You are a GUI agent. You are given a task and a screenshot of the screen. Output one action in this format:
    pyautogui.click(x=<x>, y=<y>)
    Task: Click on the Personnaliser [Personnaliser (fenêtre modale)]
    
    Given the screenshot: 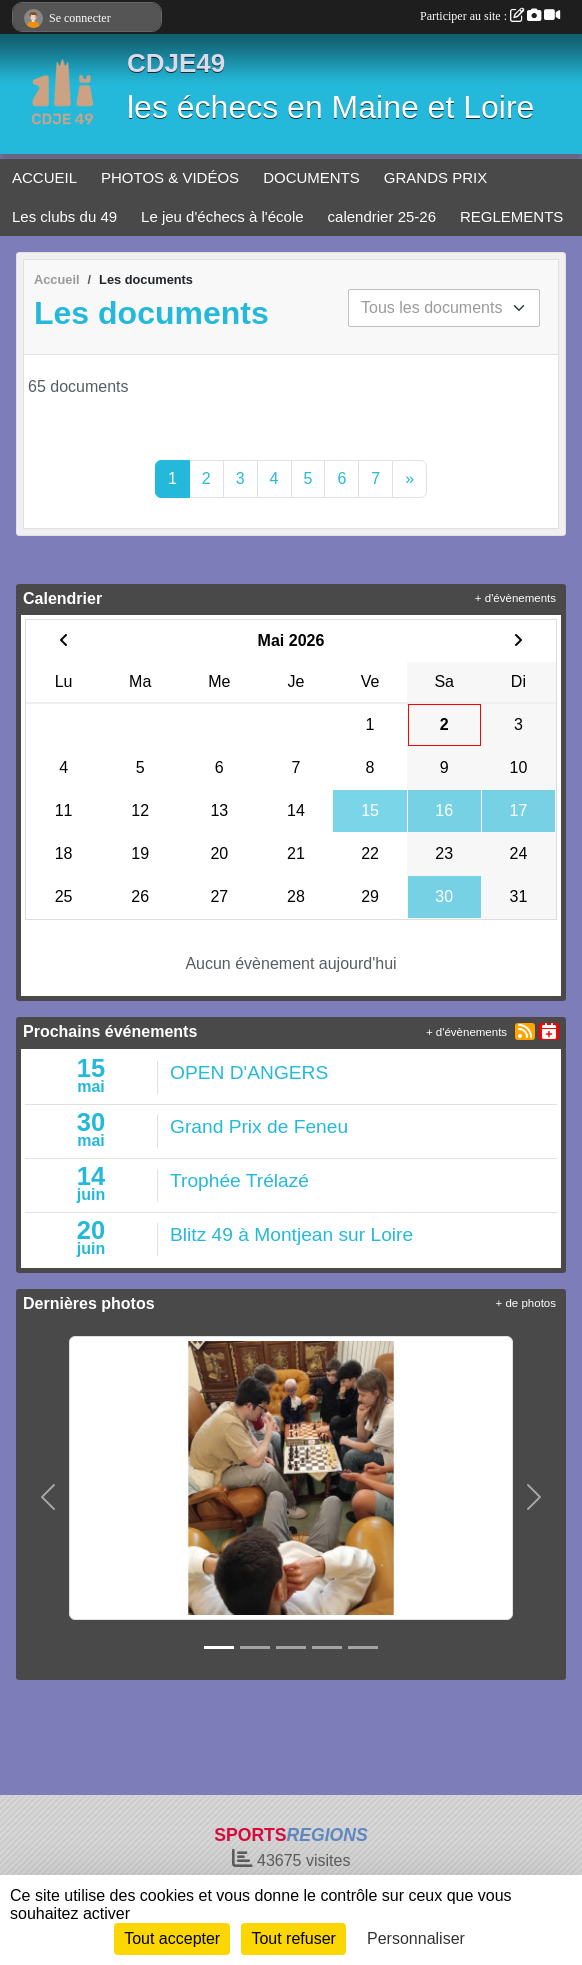 What is the action you would take?
    pyautogui.click(x=416, y=1938)
    